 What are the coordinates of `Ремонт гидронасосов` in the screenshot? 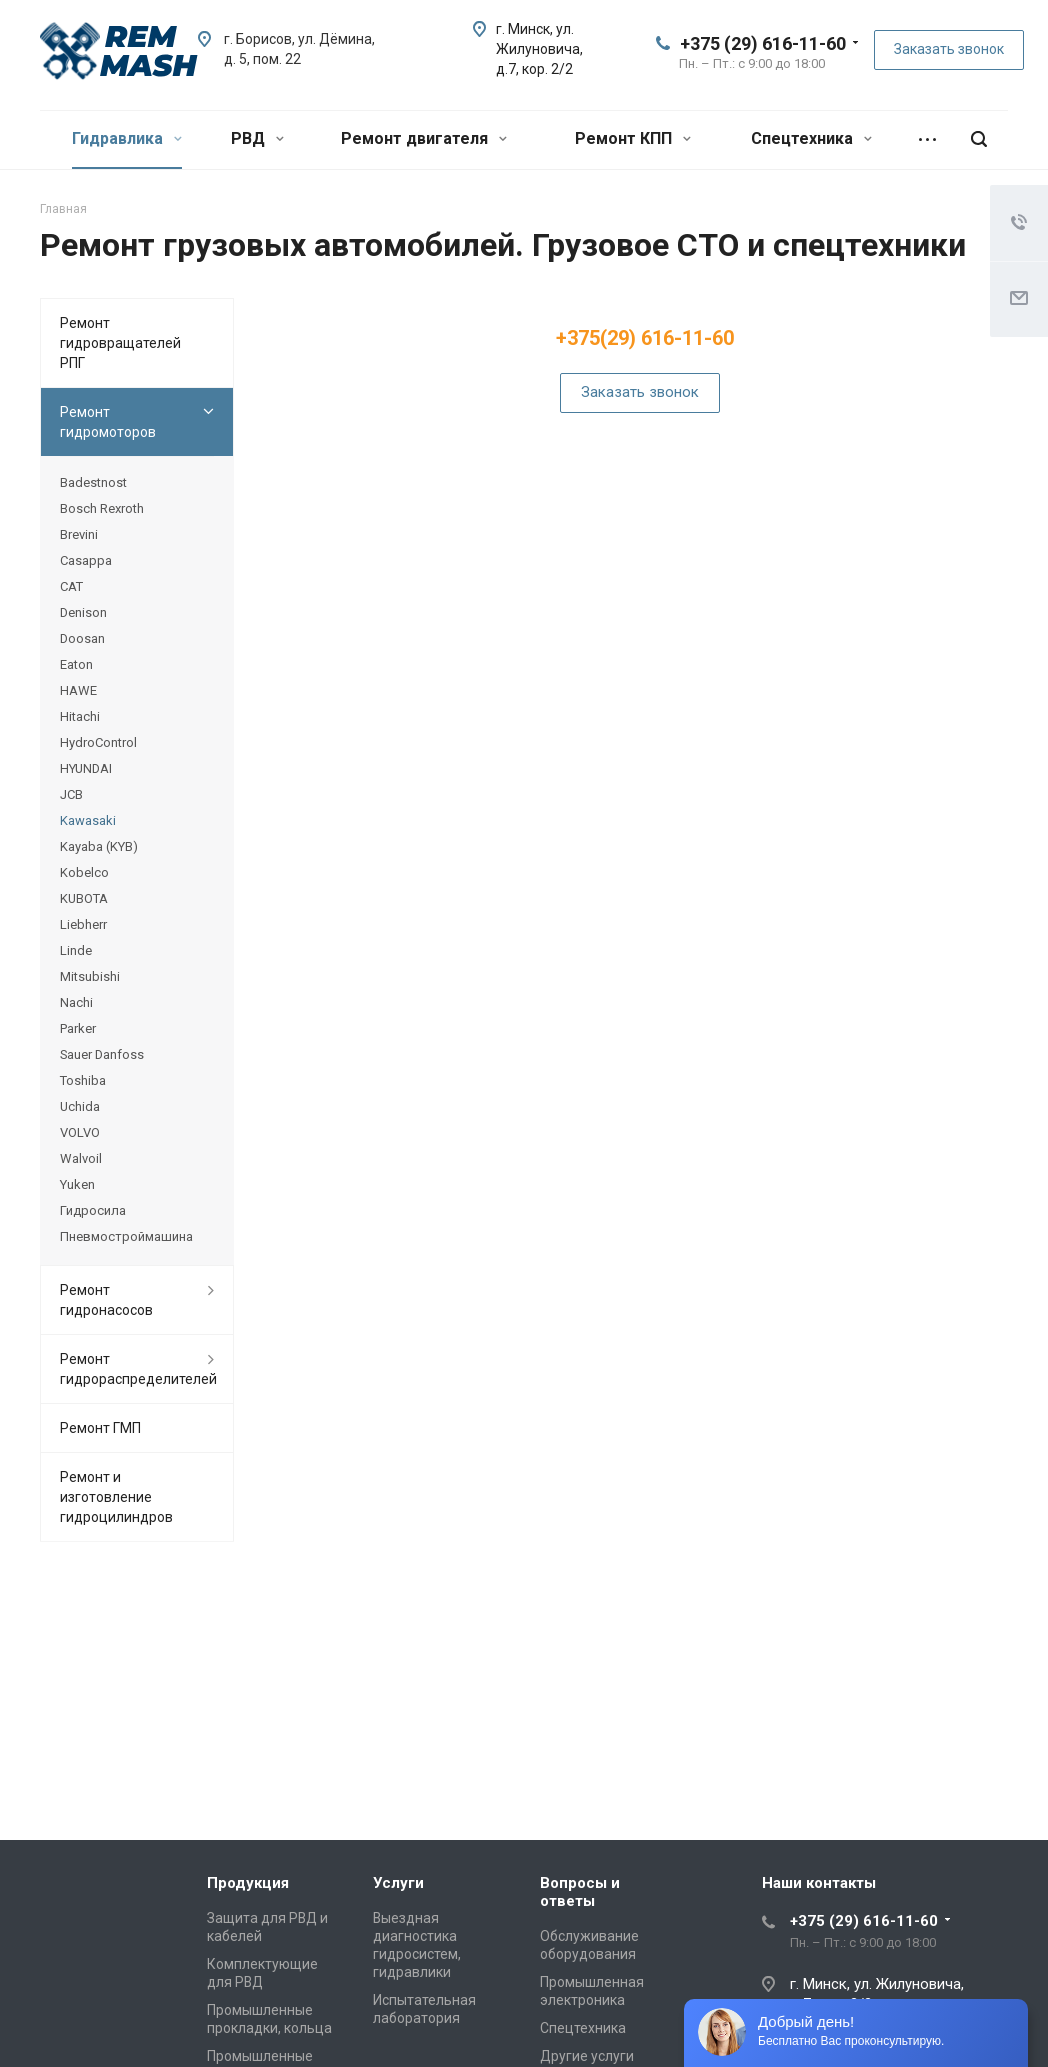 It's located at (106, 1300).